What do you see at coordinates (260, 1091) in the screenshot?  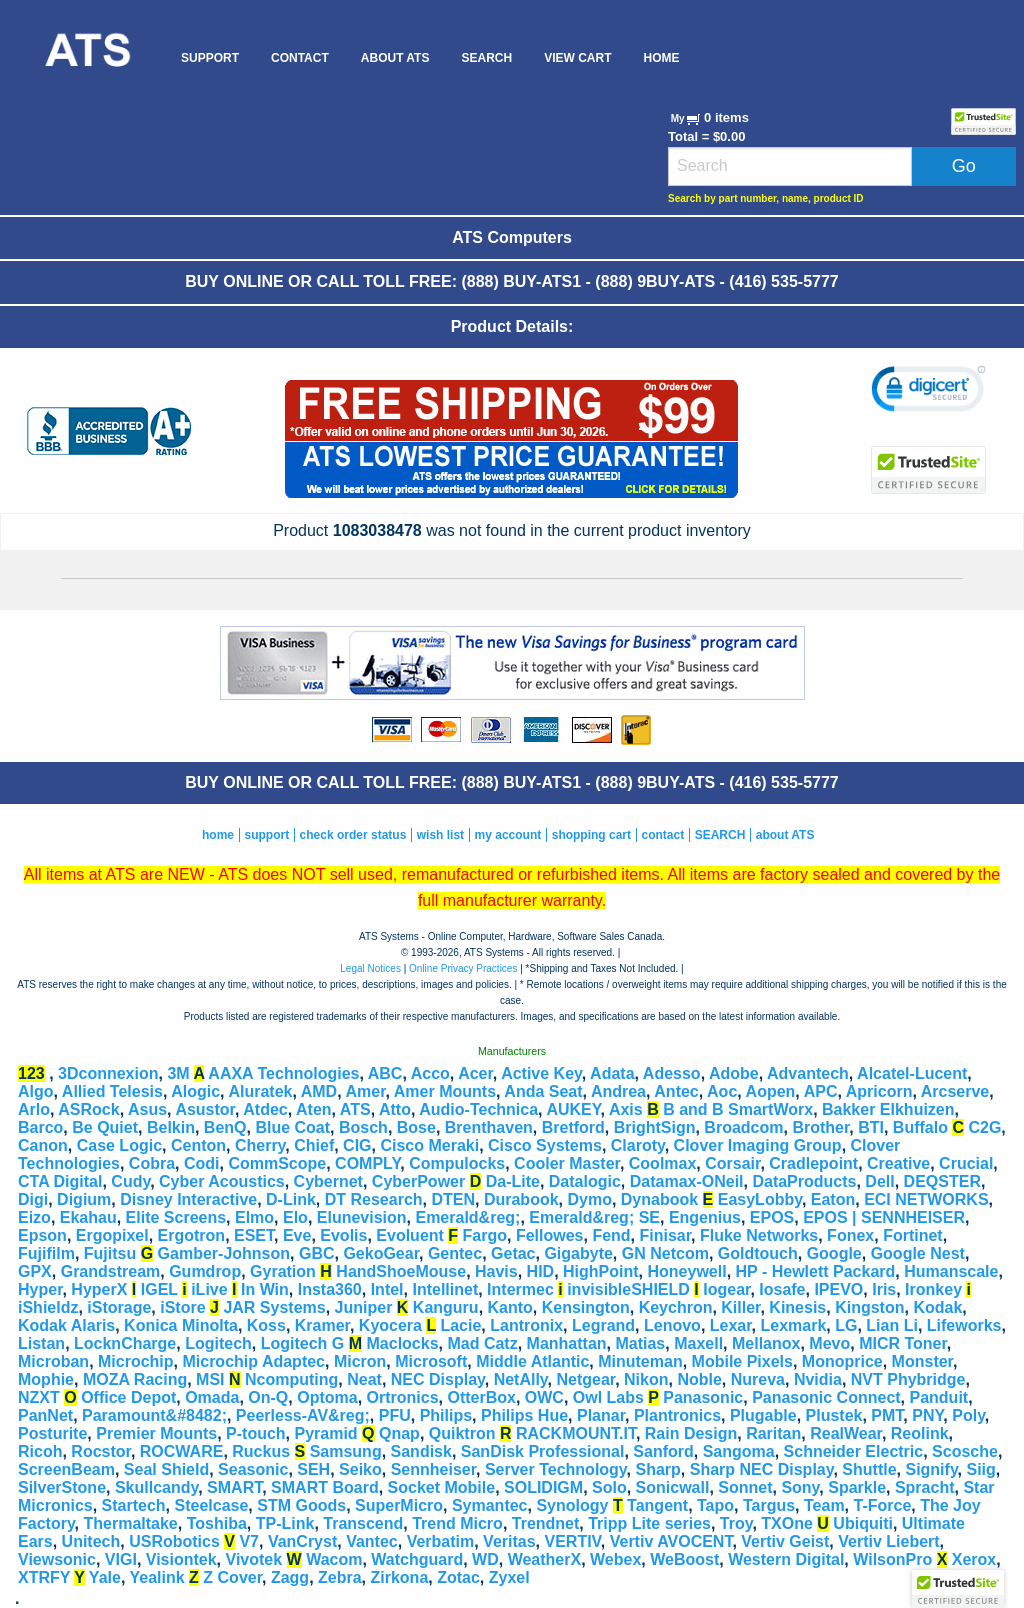 I see `Aluratek` at bounding box center [260, 1091].